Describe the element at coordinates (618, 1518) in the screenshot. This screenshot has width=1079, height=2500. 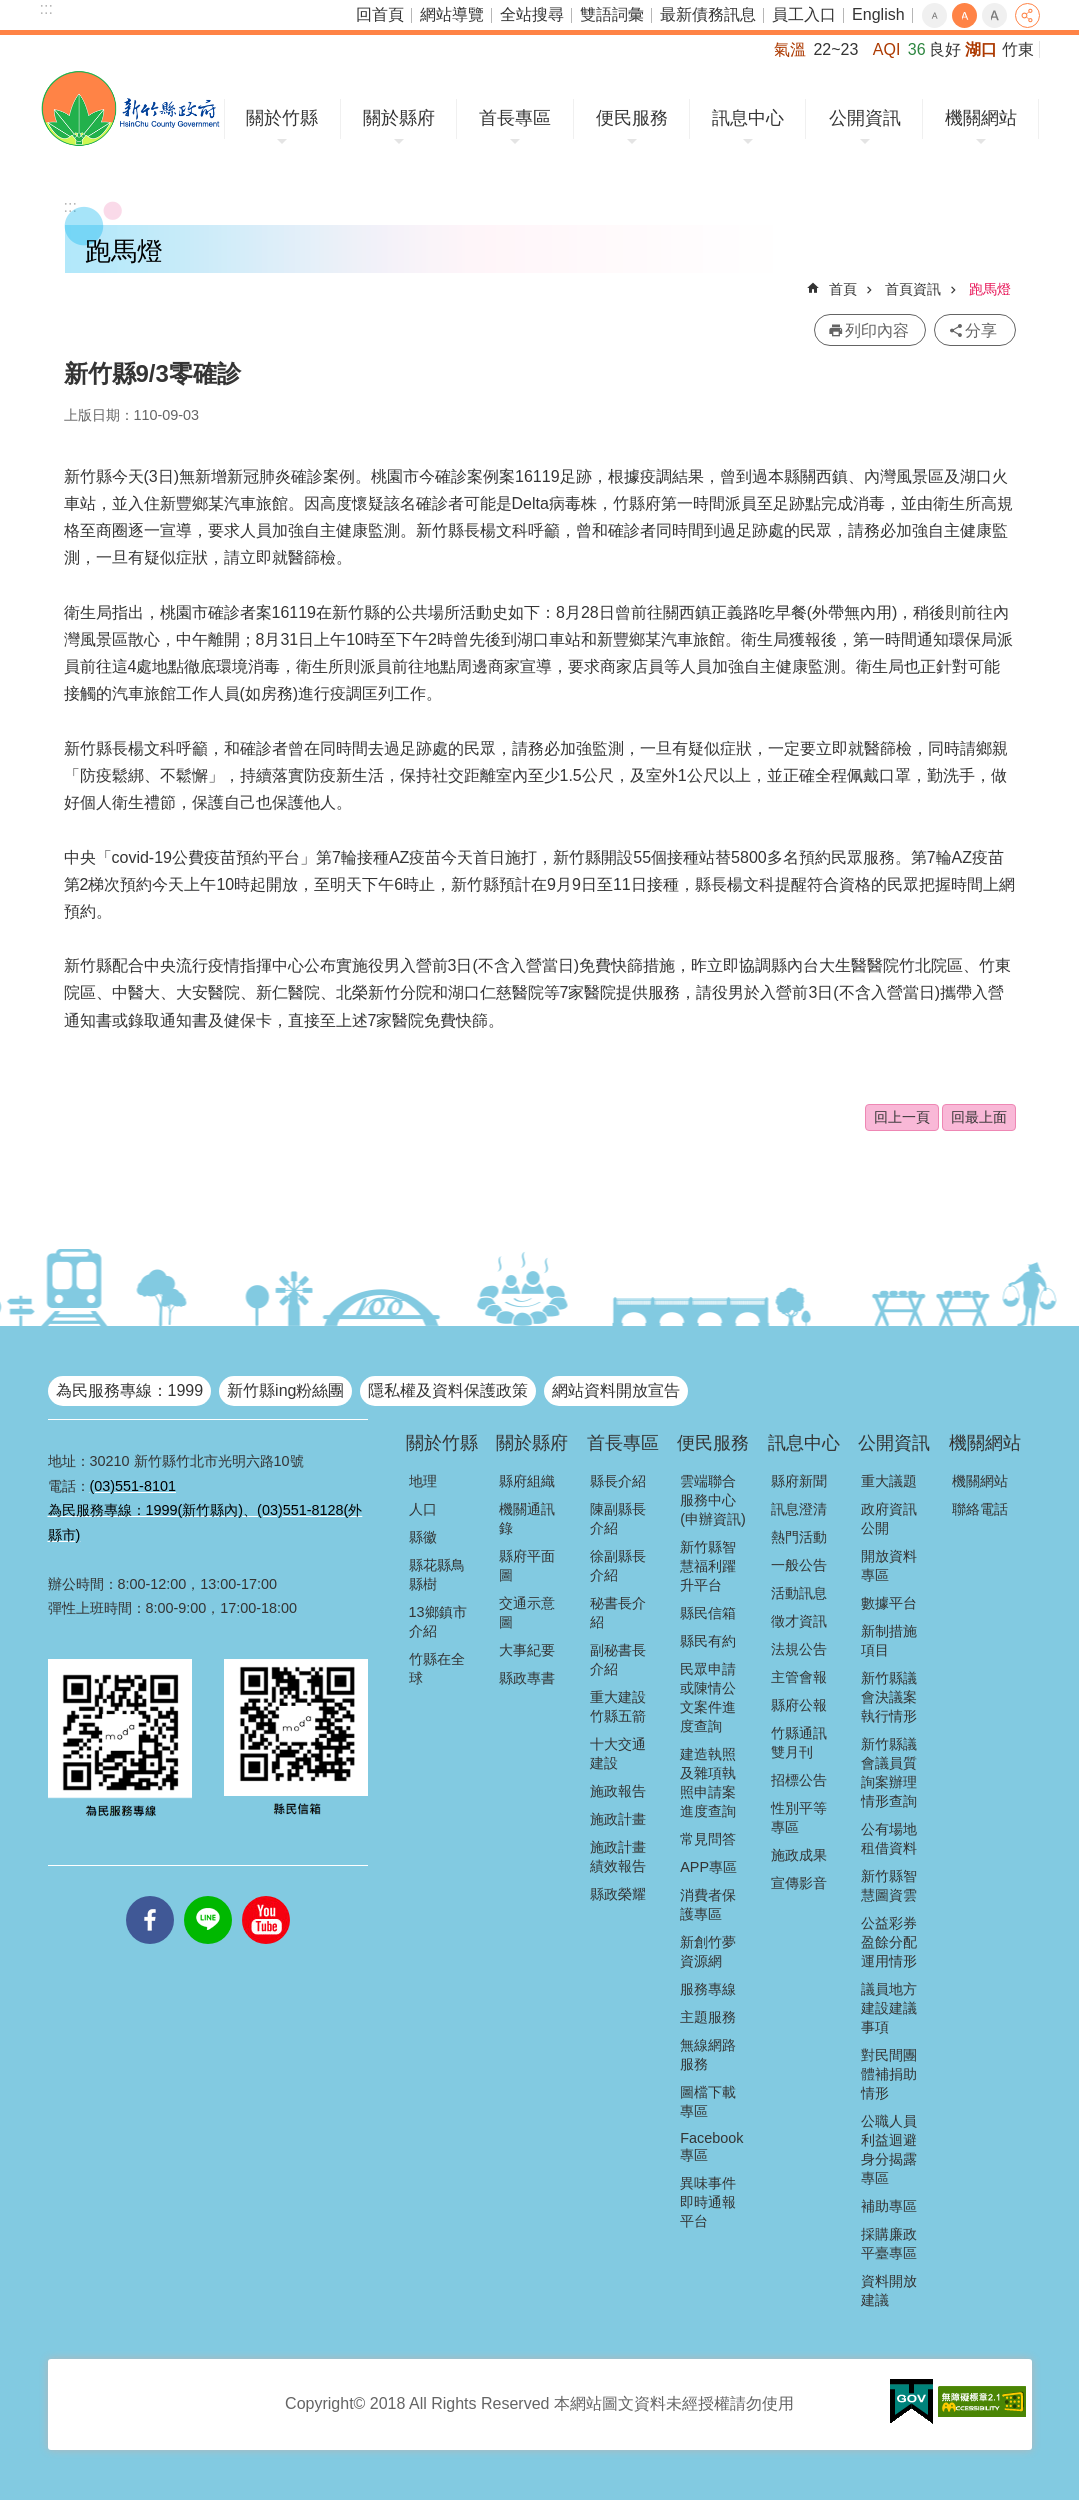
I see `陳副縣長介紹` at that location.